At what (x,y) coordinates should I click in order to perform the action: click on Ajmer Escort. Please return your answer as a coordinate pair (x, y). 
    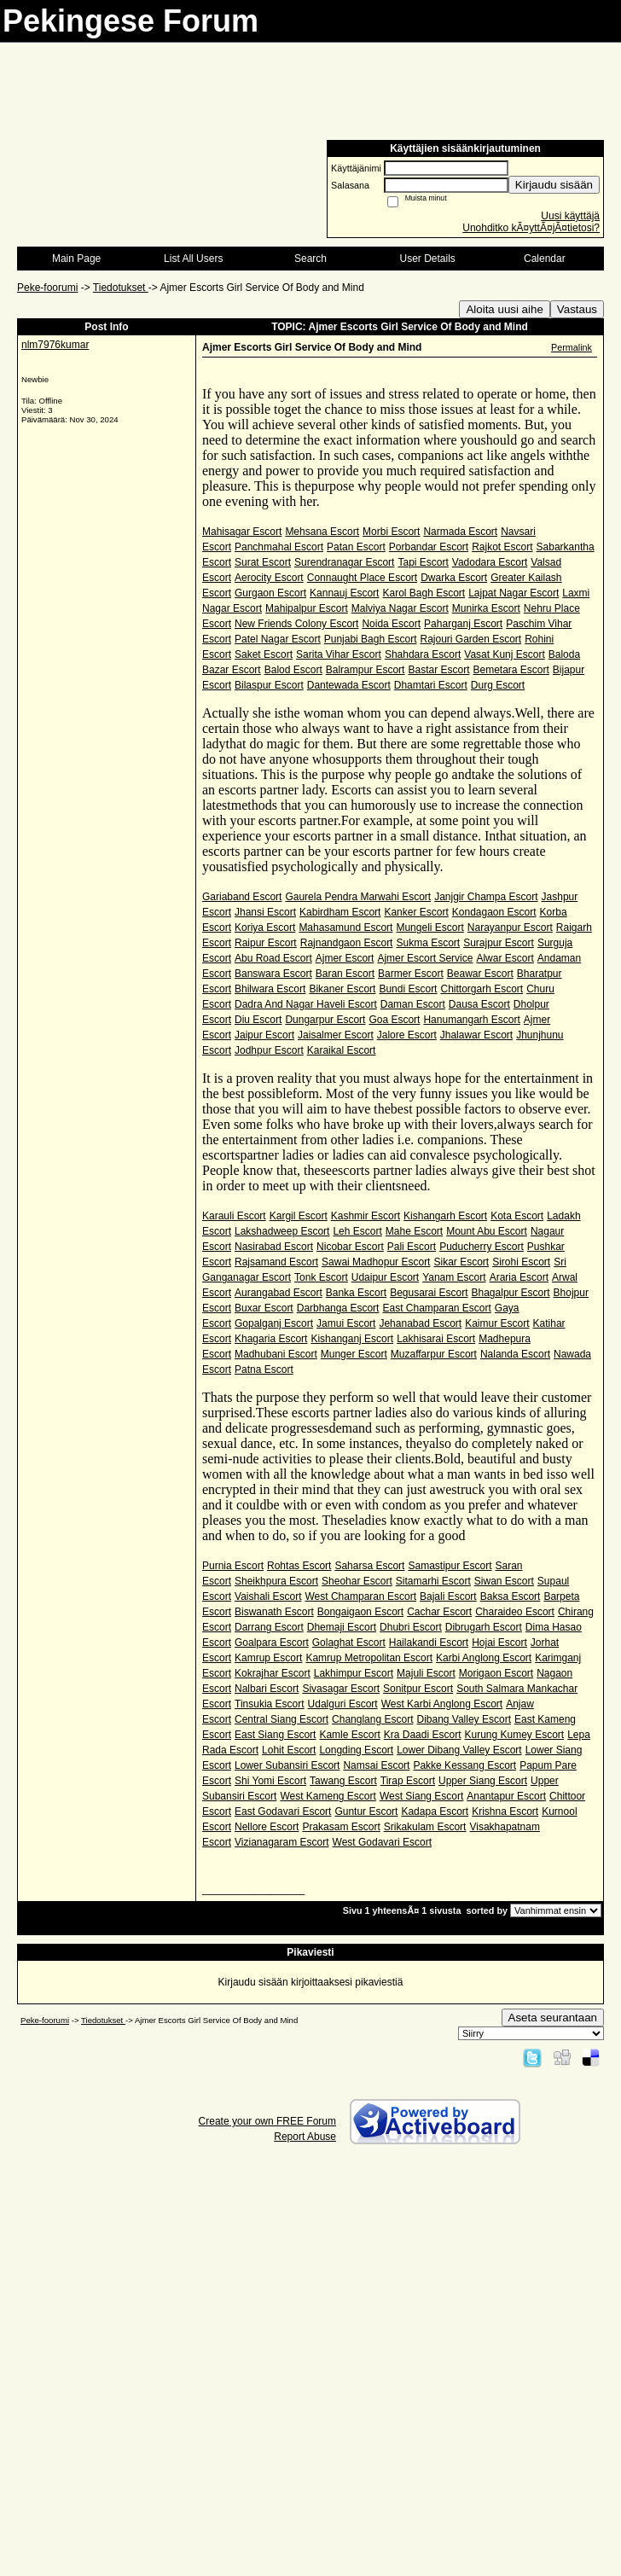
    Looking at the image, I should click on (345, 958).